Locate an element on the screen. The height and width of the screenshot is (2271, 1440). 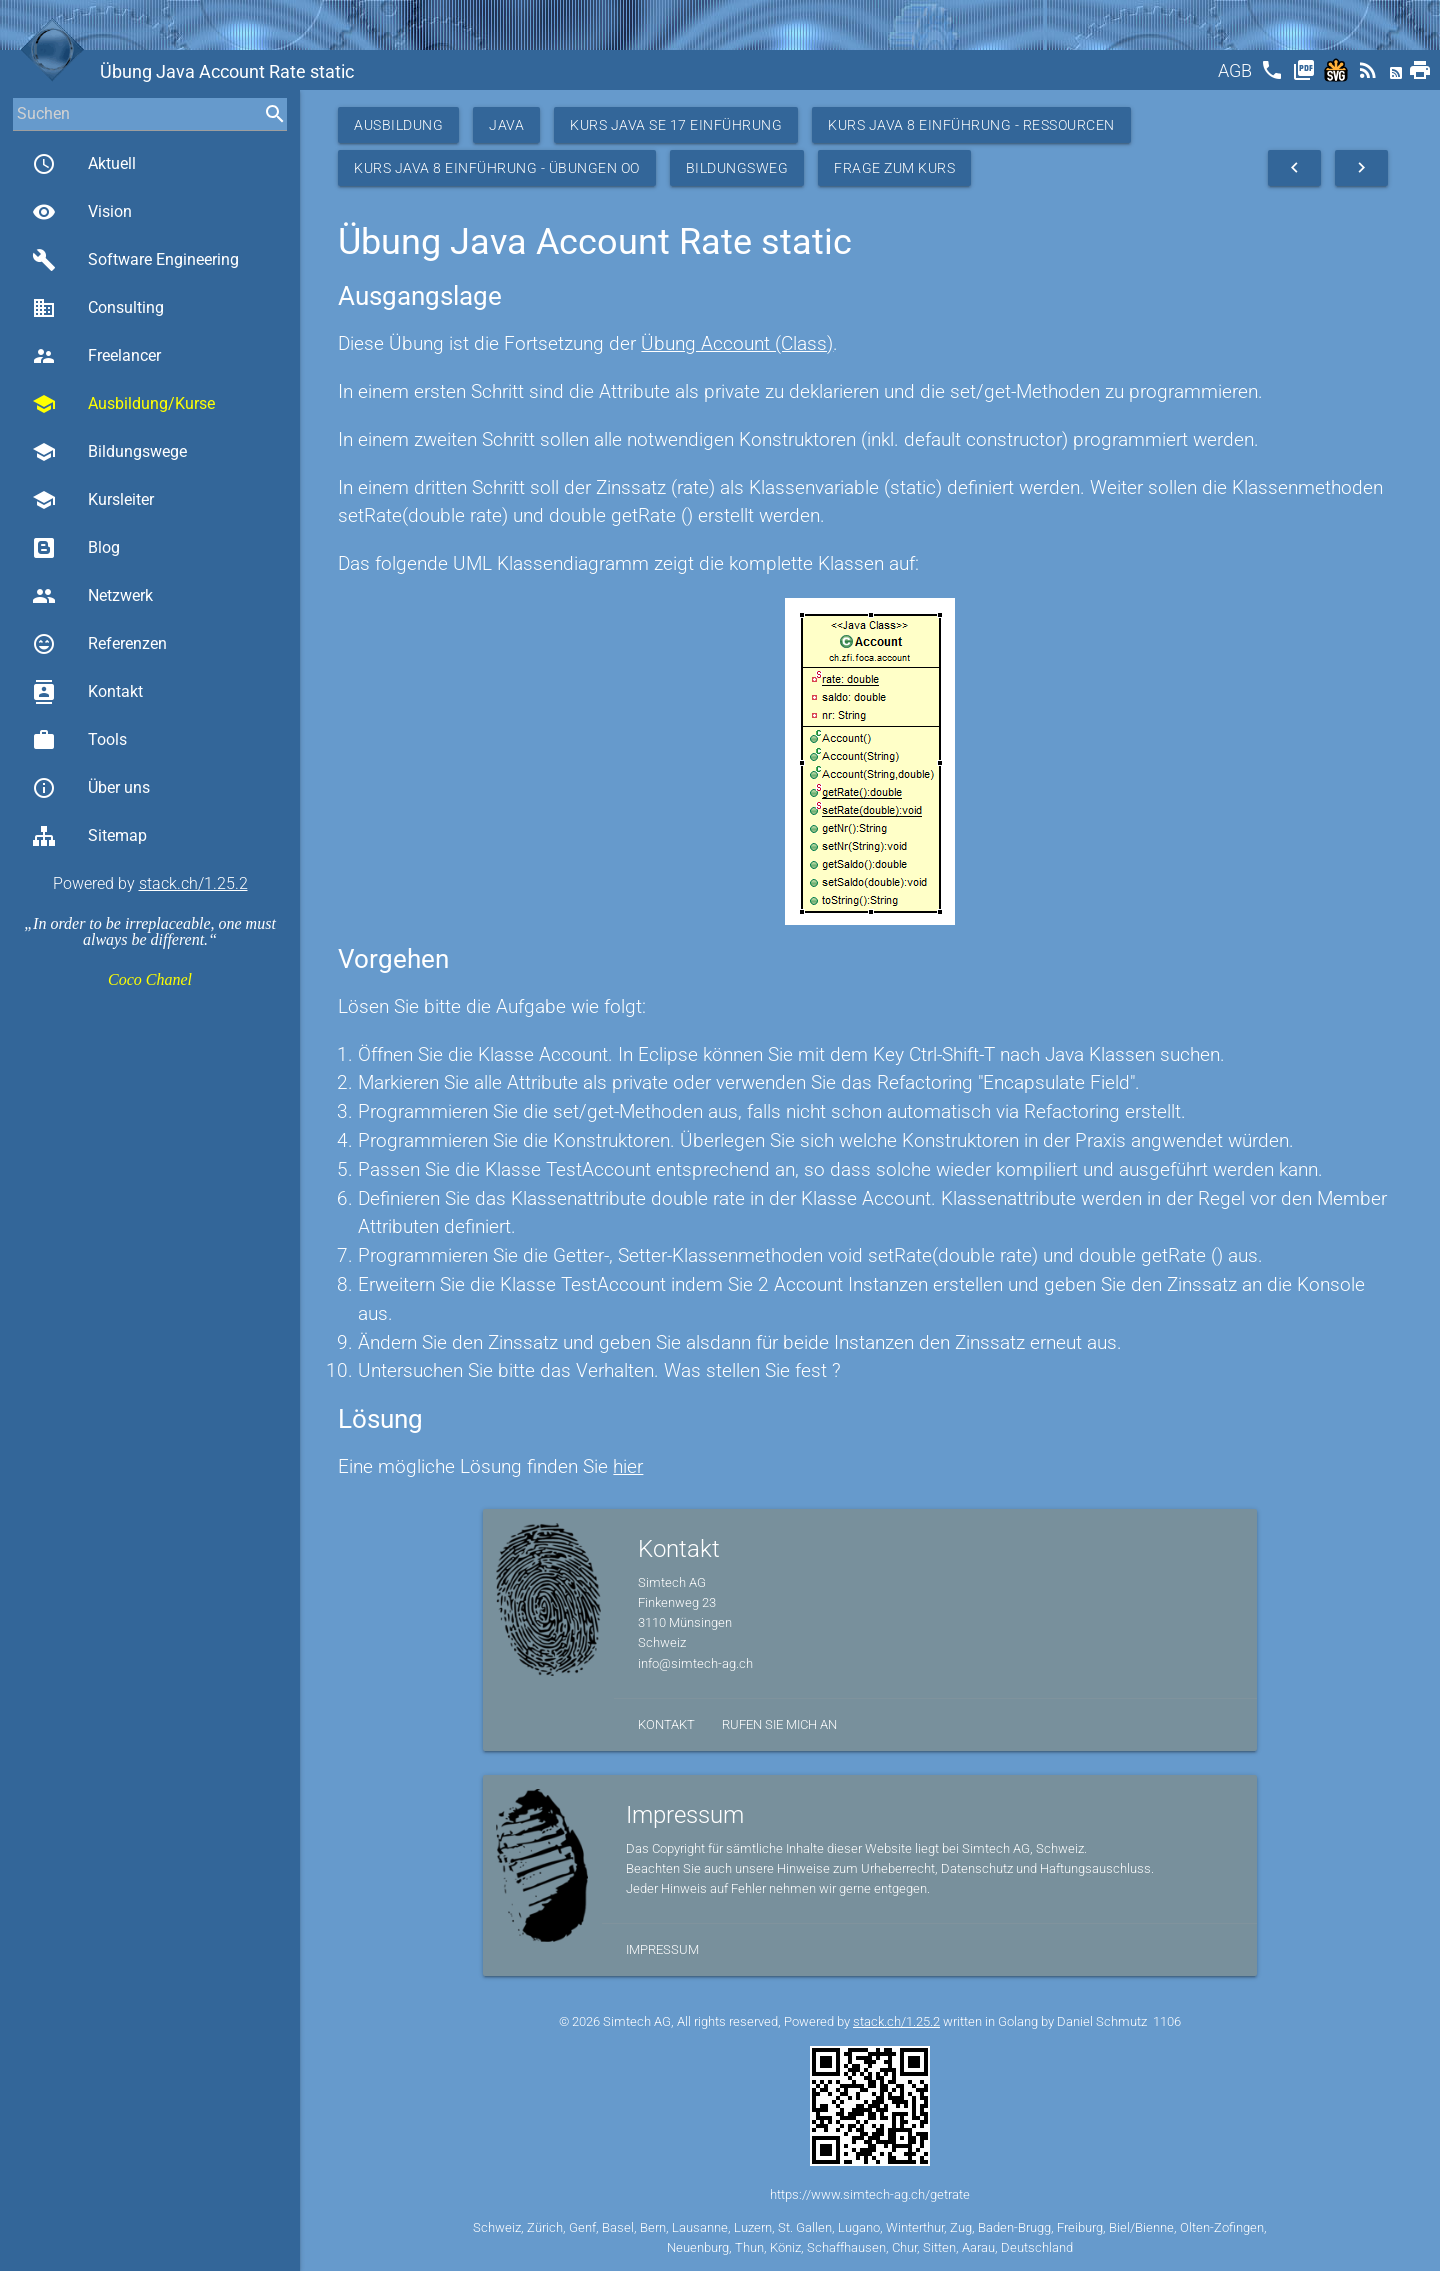
Kontakt is located at coordinates (87, 692).